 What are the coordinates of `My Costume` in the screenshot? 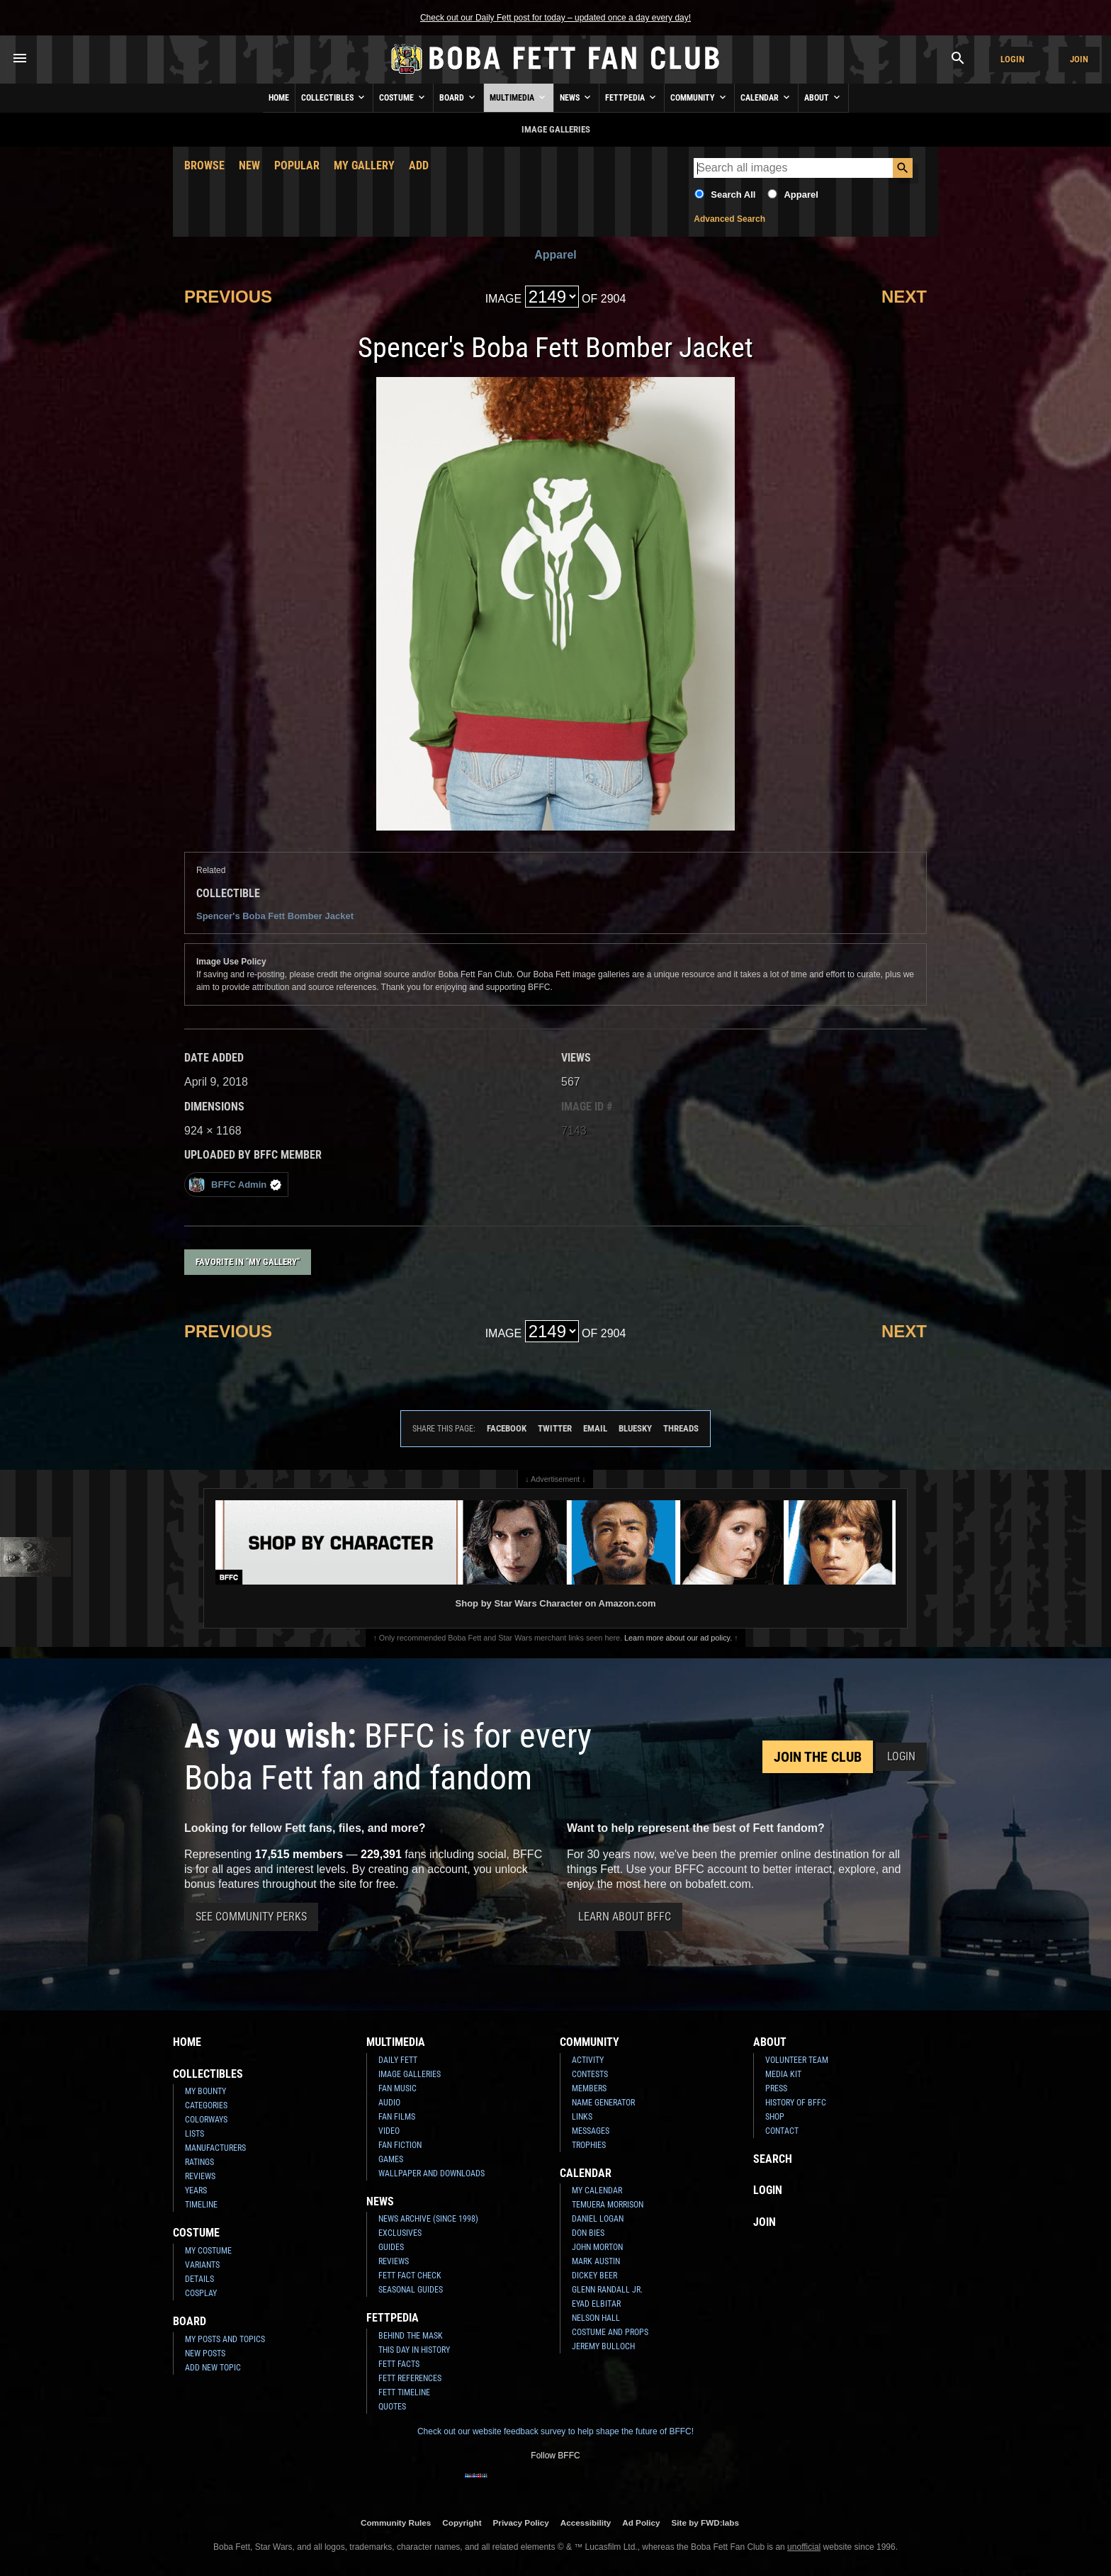 It's located at (208, 2251).